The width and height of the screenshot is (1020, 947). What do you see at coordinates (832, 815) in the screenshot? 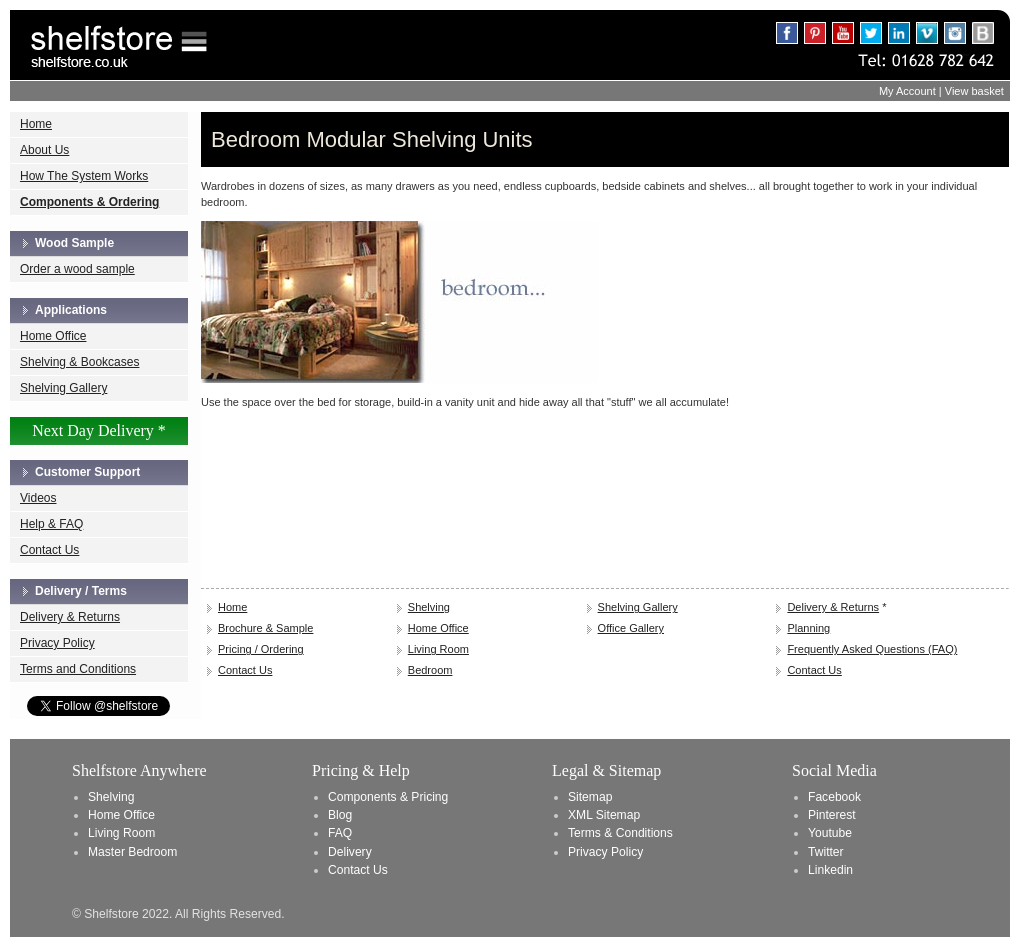
I see `Pinterest` at bounding box center [832, 815].